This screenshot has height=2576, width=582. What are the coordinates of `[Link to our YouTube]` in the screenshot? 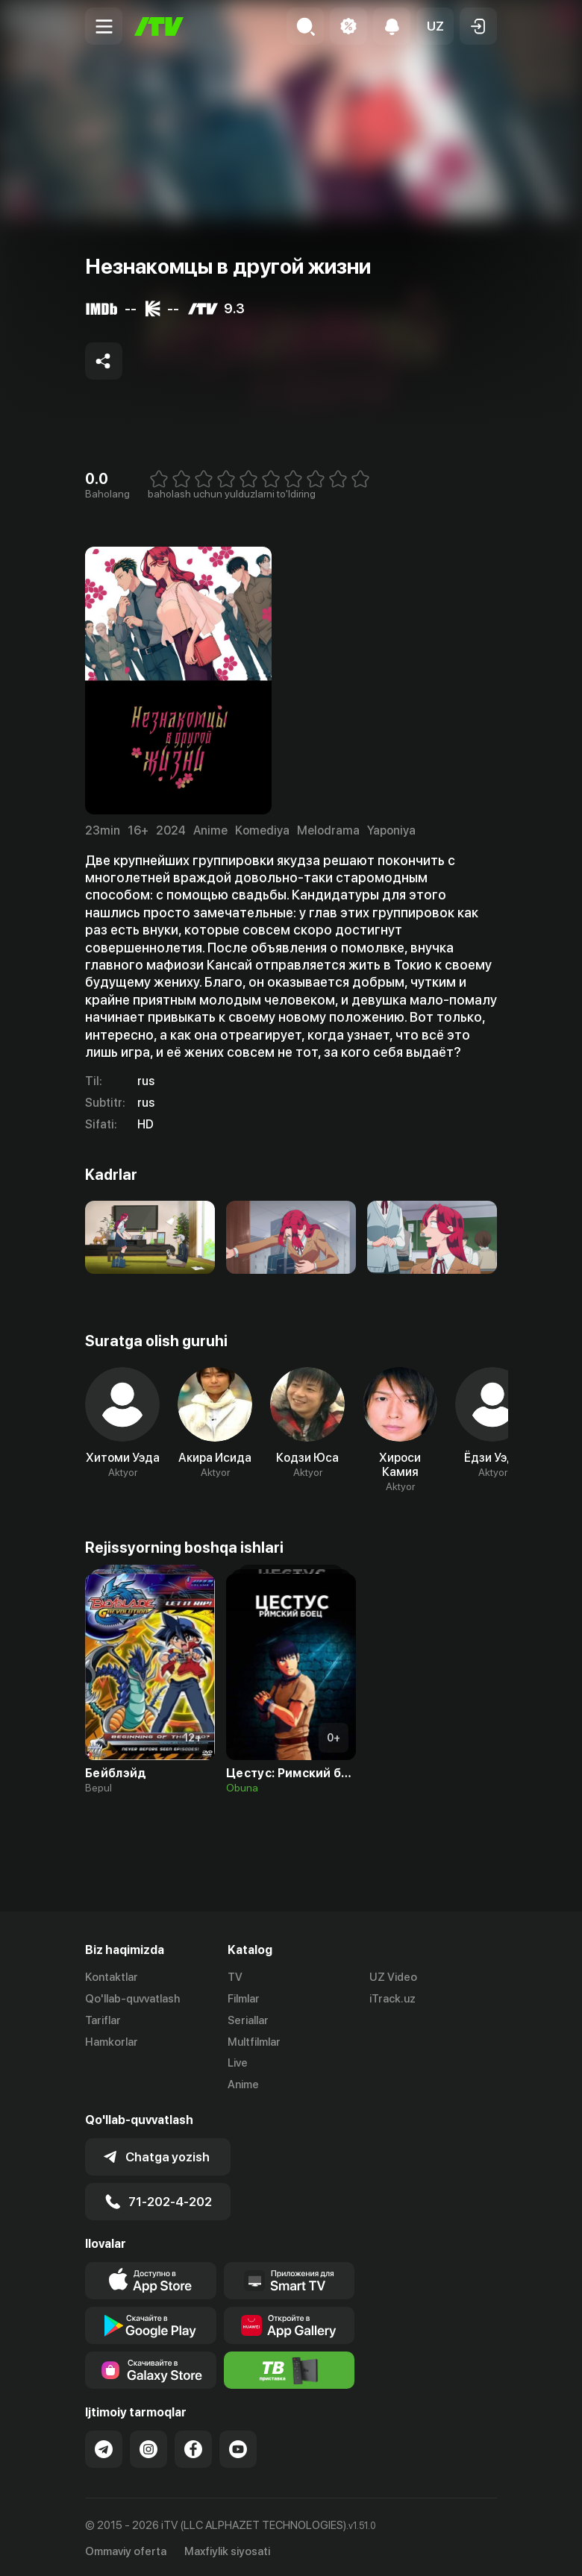 It's located at (238, 2447).